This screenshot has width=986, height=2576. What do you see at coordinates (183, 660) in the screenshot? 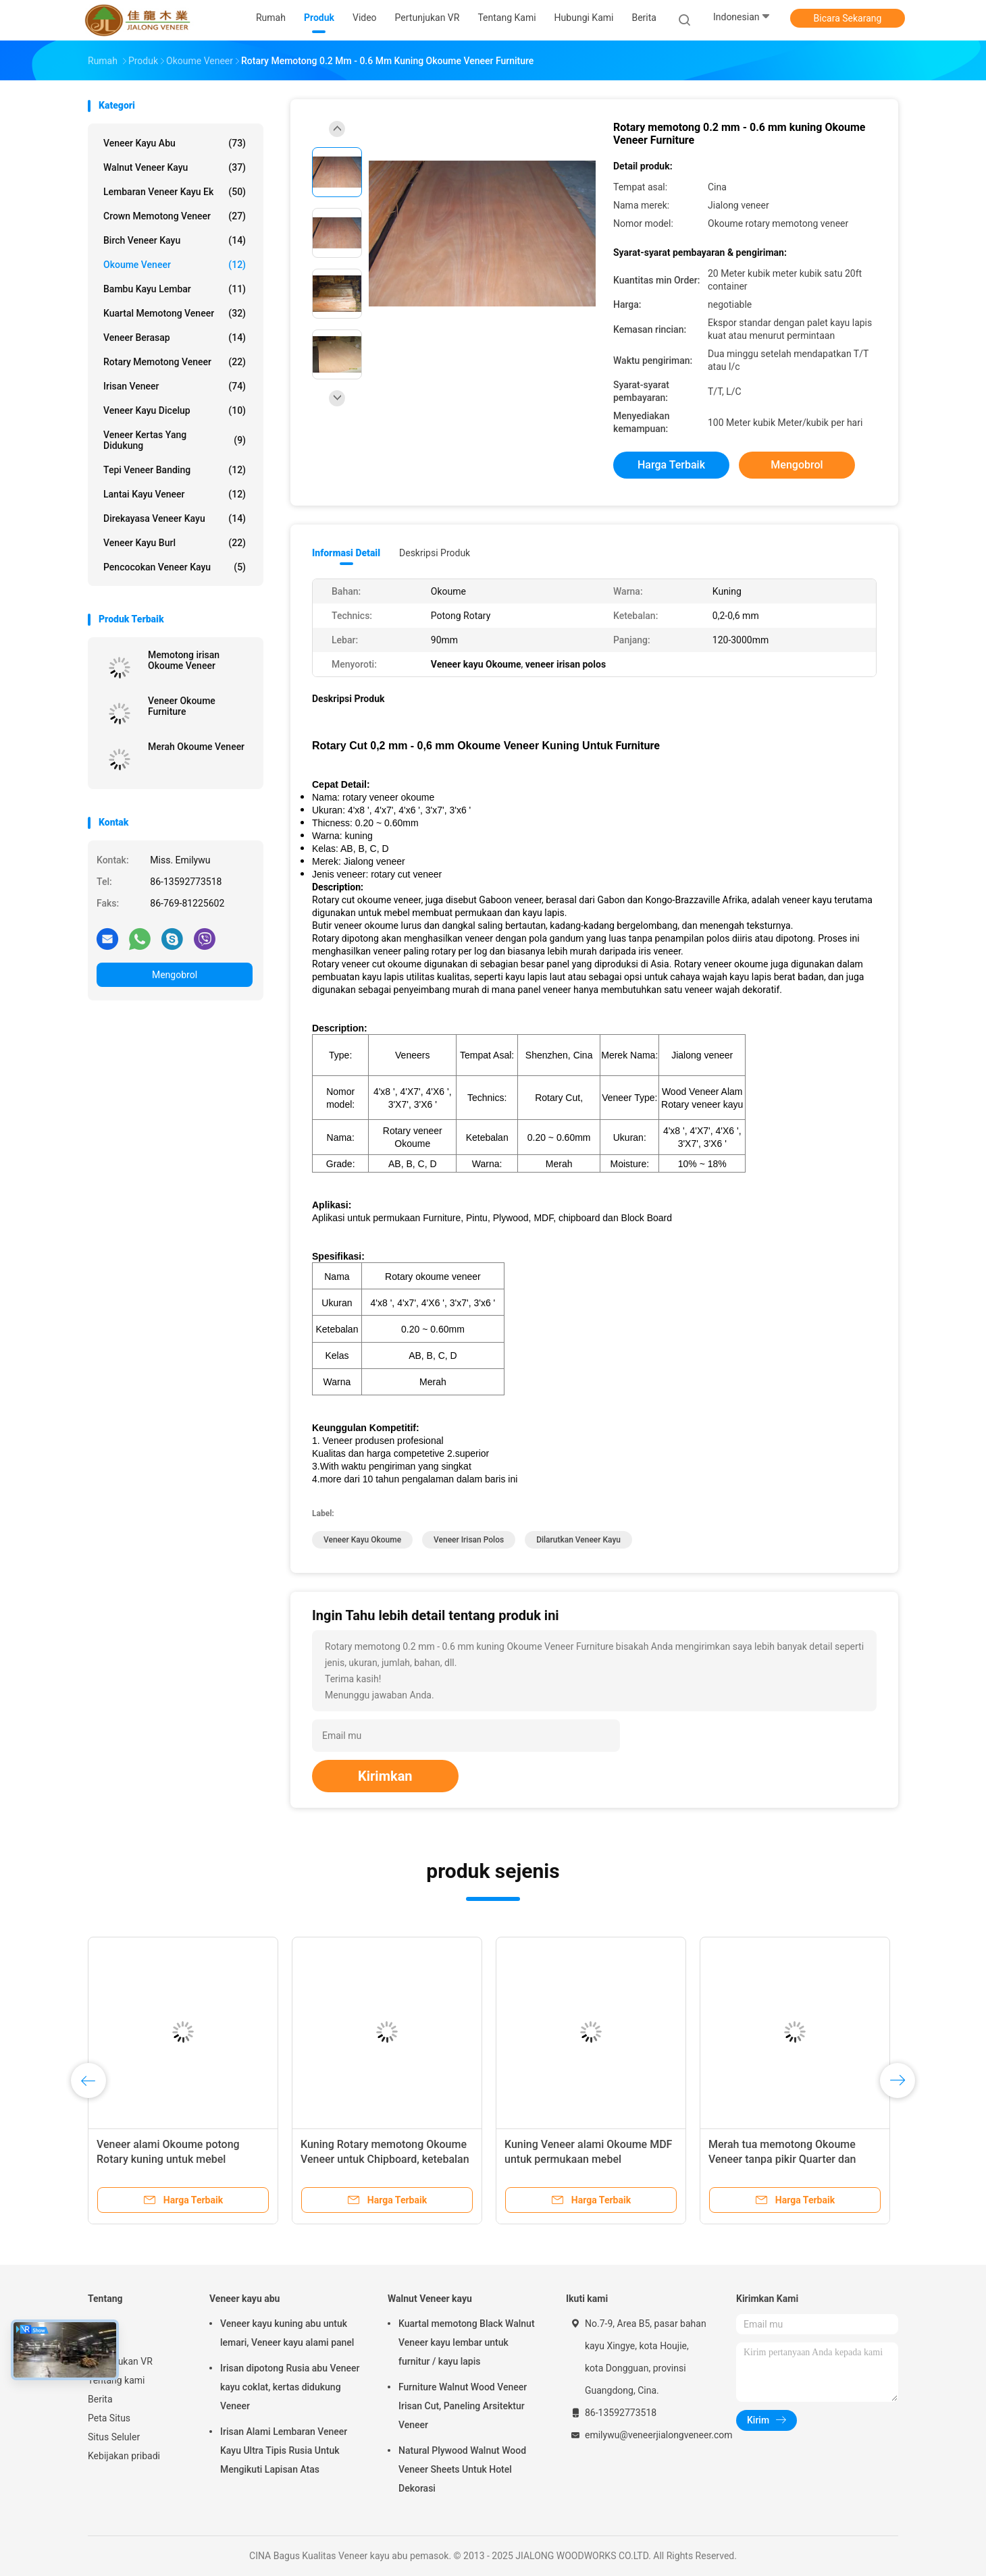
I see `Memotong irisan Okoume Veneer` at bounding box center [183, 660].